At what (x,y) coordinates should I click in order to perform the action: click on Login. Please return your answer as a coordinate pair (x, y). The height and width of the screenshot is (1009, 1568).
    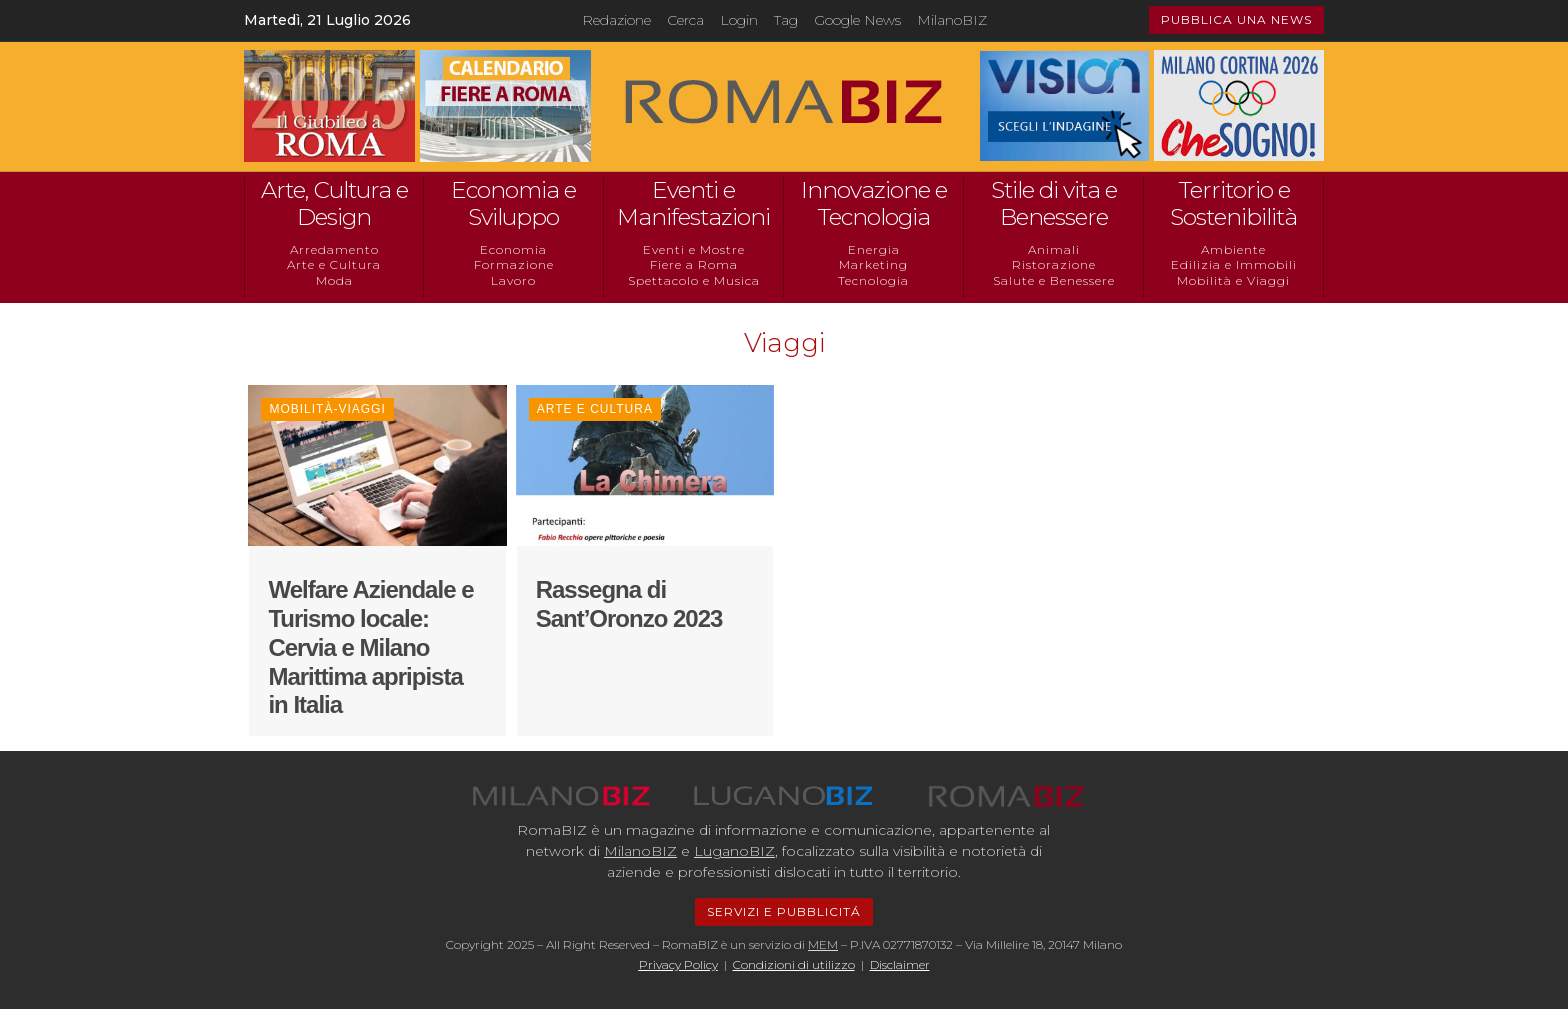
    Looking at the image, I should click on (739, 20).